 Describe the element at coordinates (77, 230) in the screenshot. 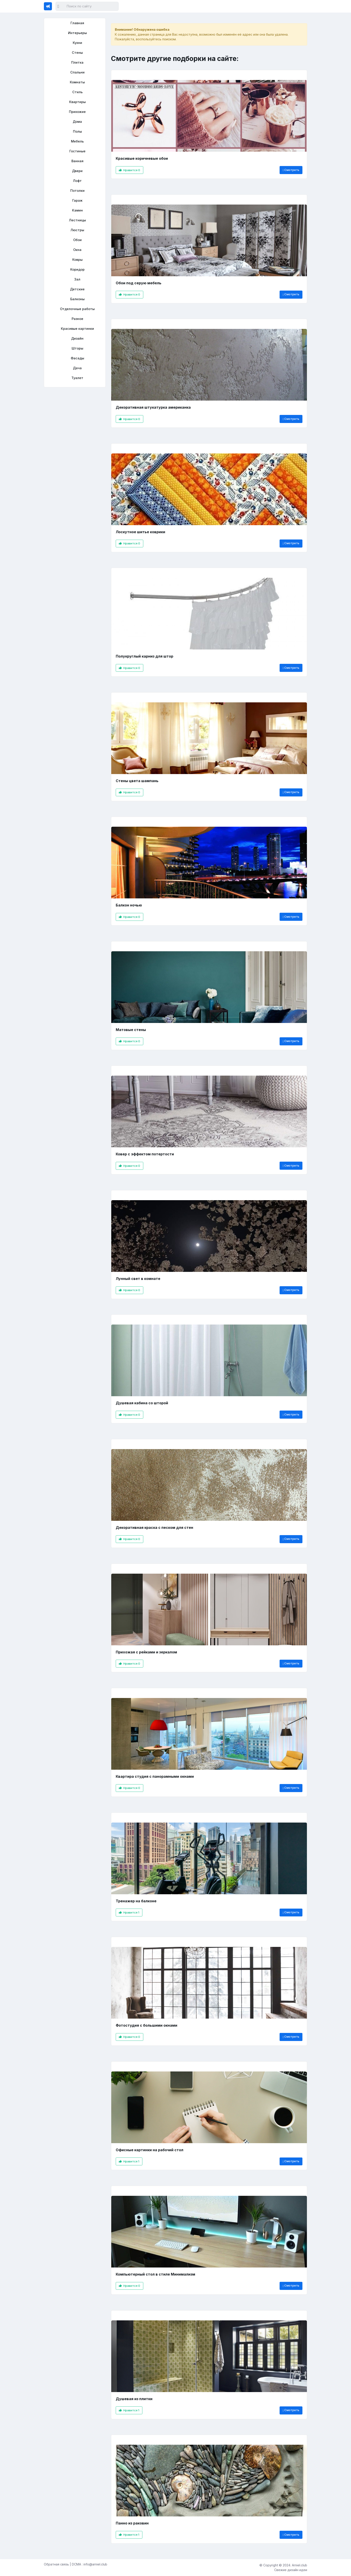

I see `Люстры` at that location.